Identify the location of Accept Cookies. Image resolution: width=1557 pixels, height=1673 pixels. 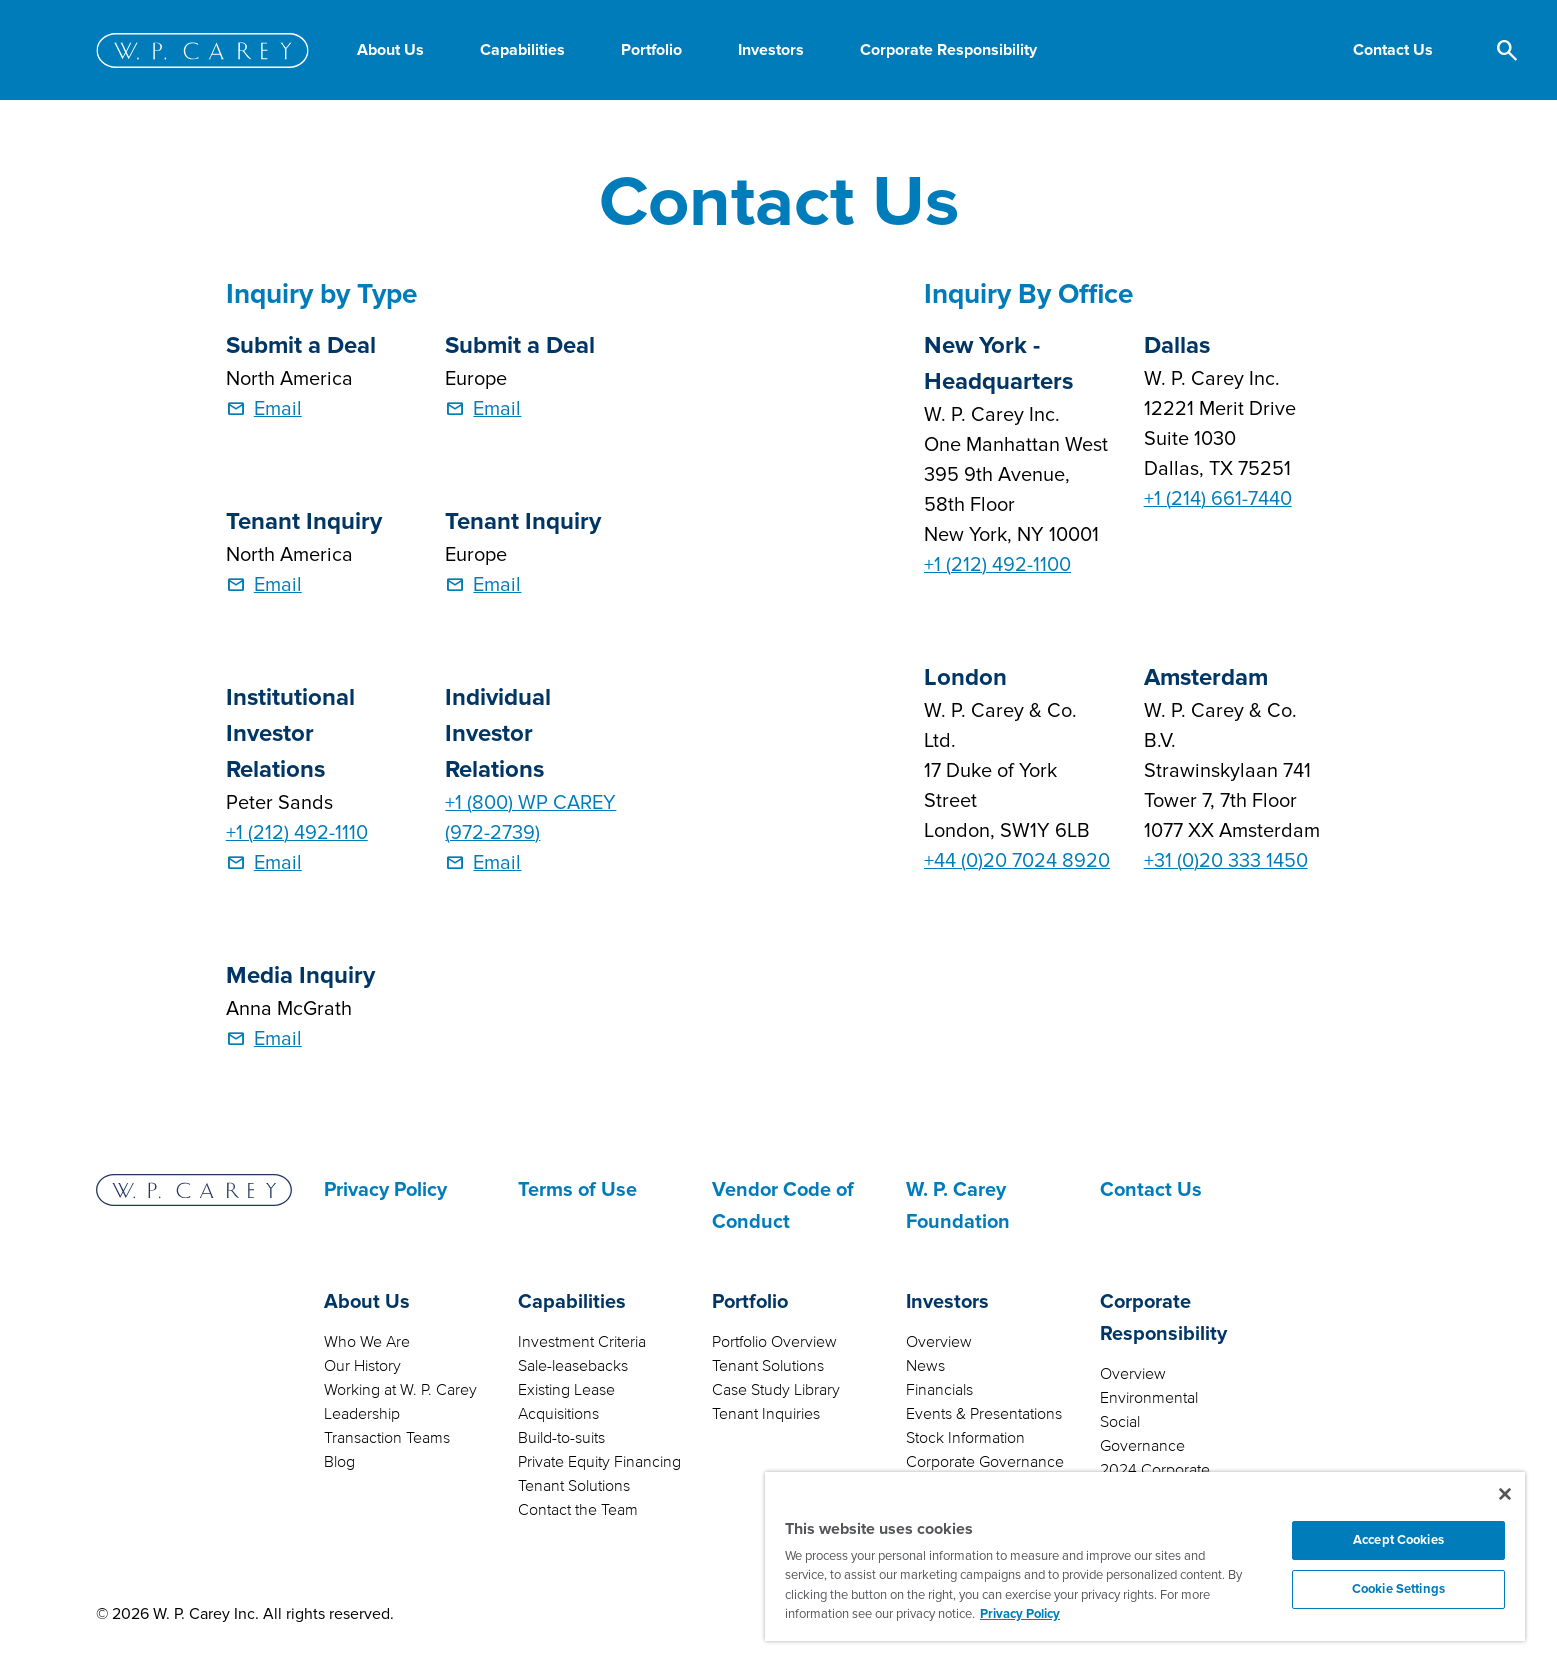
(1398, 1540).